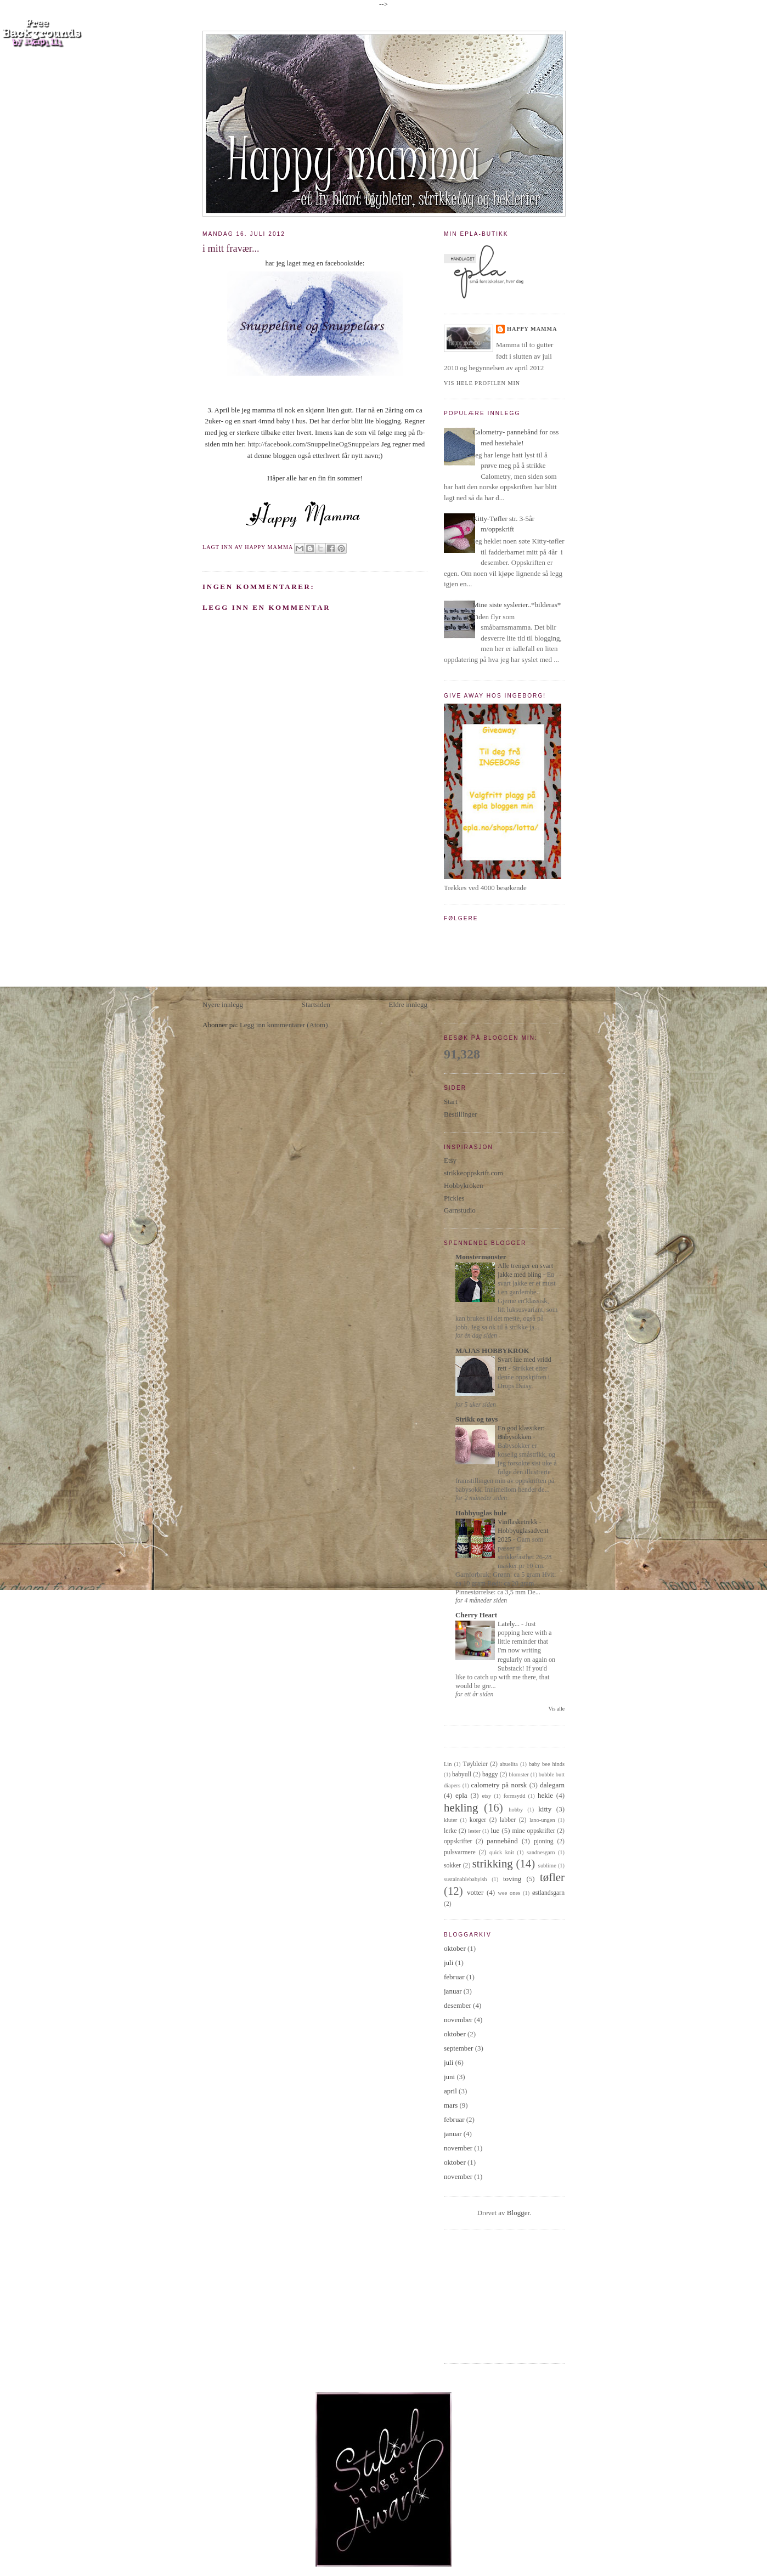 Image resolution: width=767 pixels, height=2576 pixels. Describe the element at coordinates (486, 1796) in the screenshot. I see `etsy` at that location.